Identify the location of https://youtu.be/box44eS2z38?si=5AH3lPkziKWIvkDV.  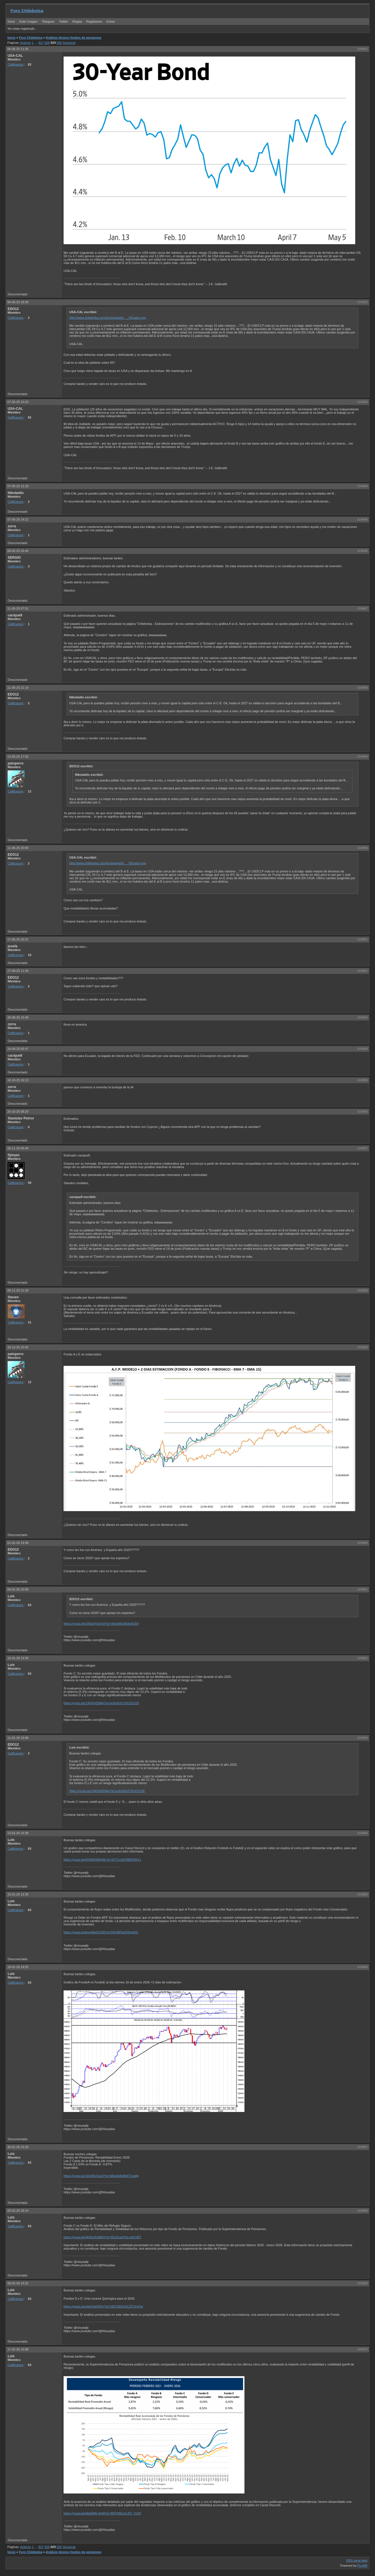
(101, 1932).